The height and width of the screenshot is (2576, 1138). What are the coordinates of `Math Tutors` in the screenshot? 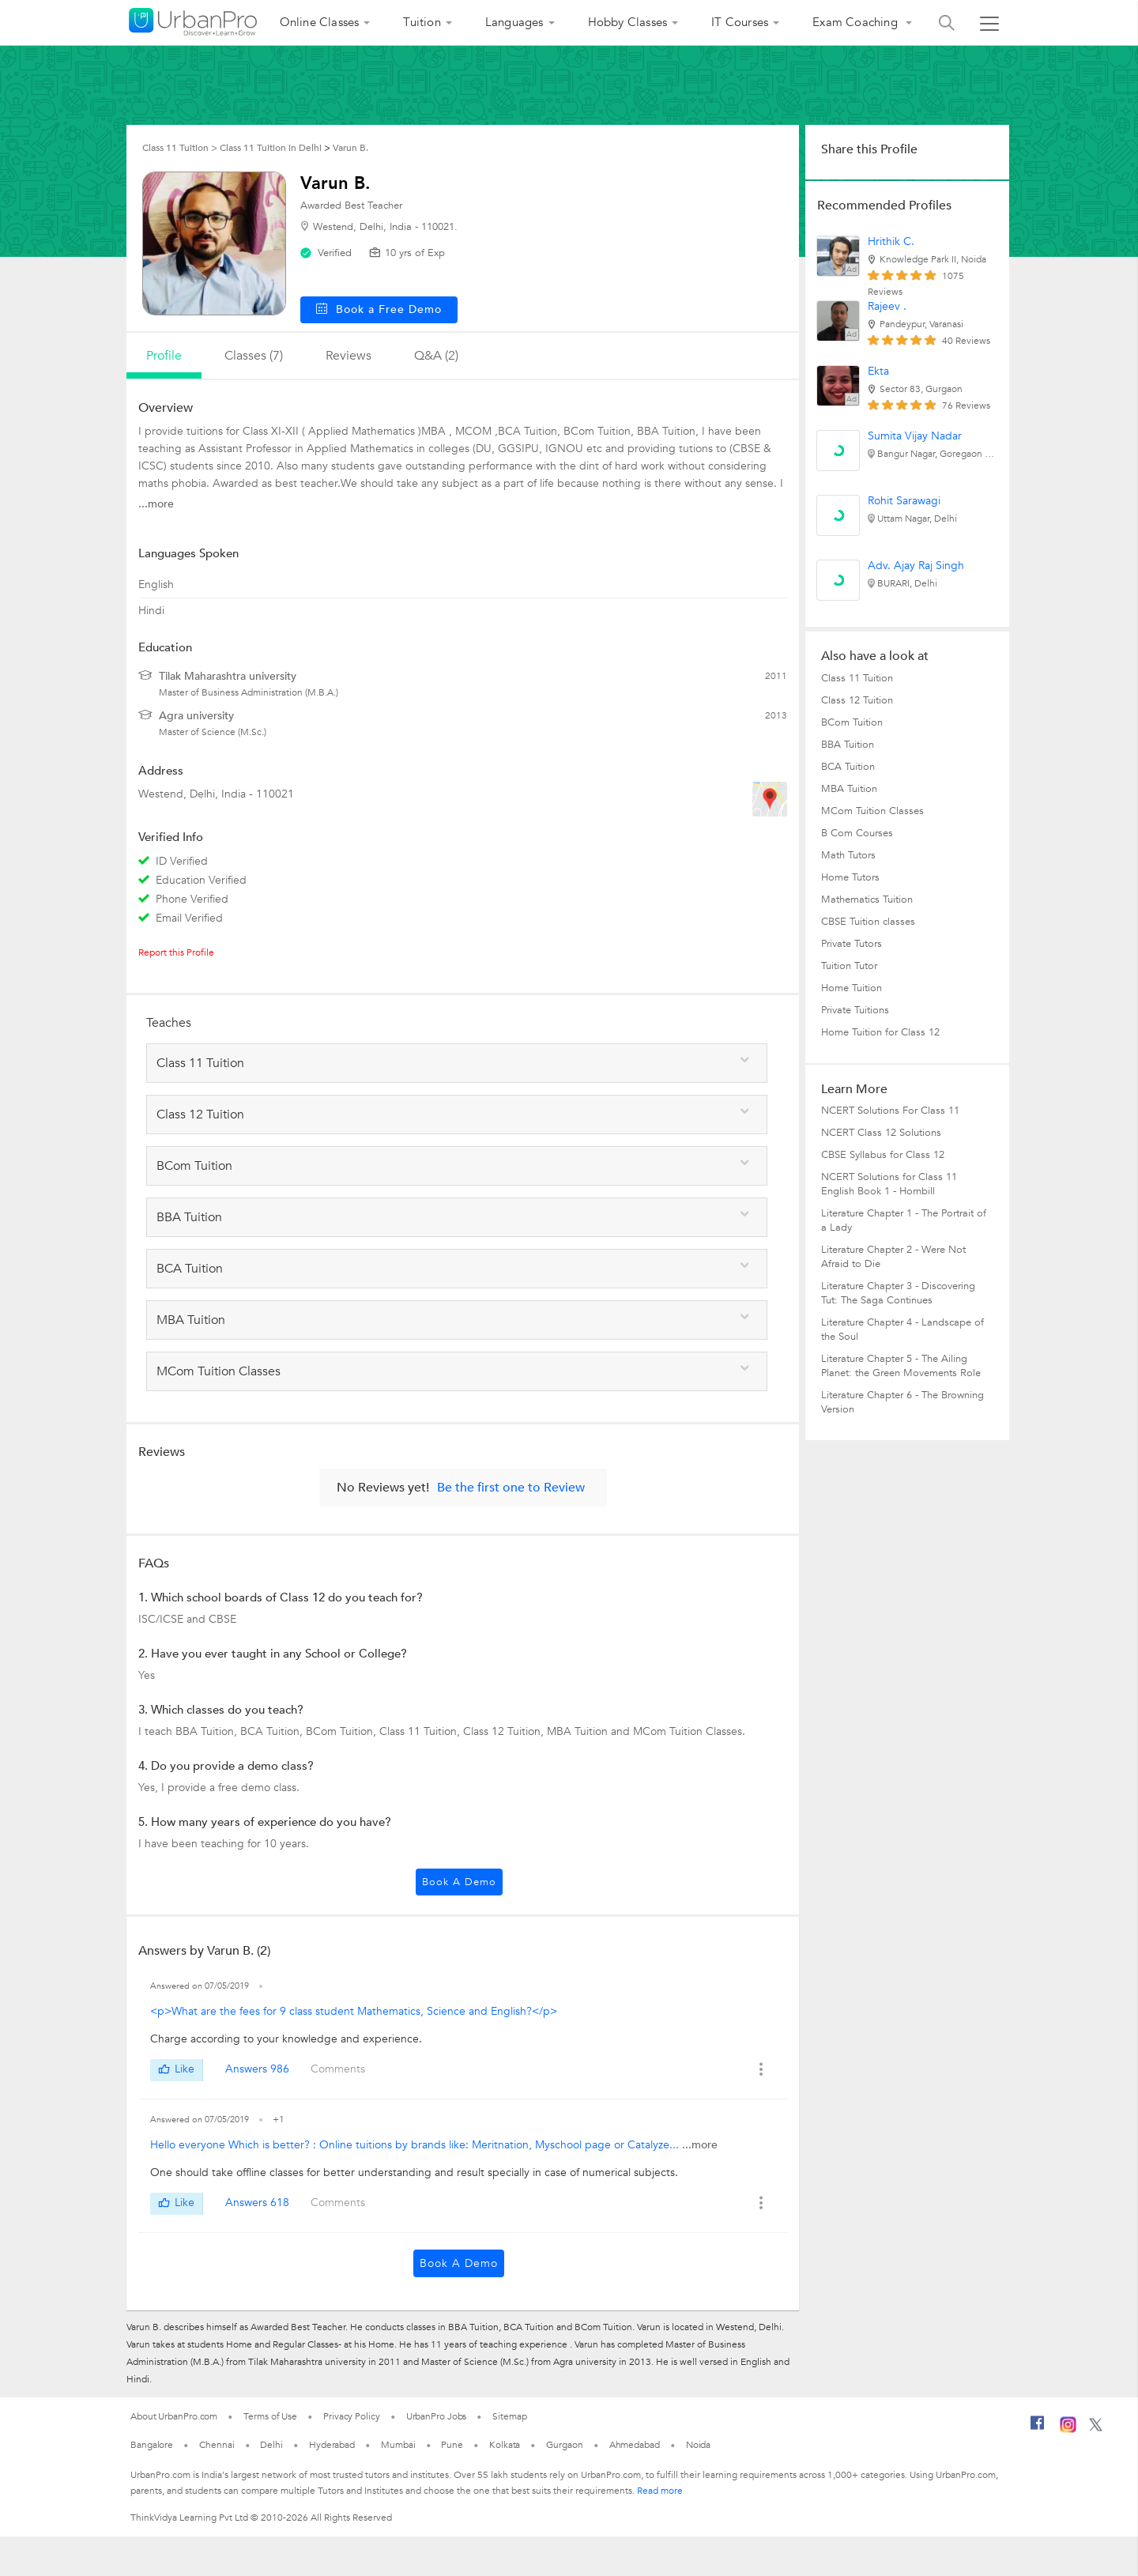 It's located at (848, 855).